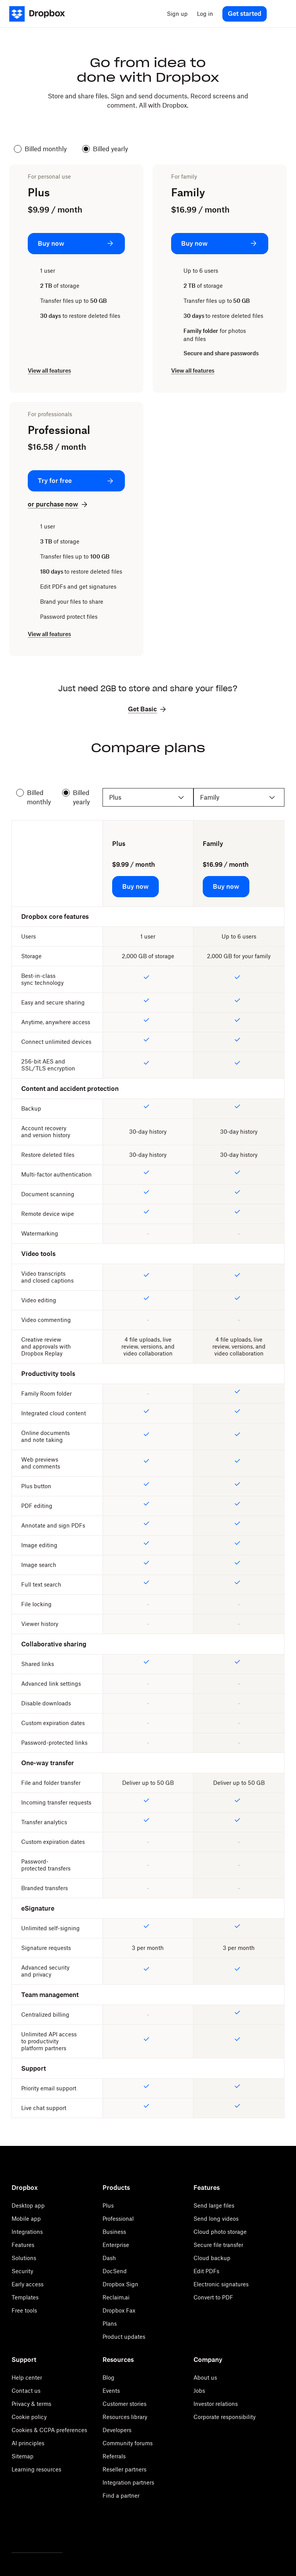 This screenshot has width=296, height=2576. I want to click on Contact us, so click(26, 2390).